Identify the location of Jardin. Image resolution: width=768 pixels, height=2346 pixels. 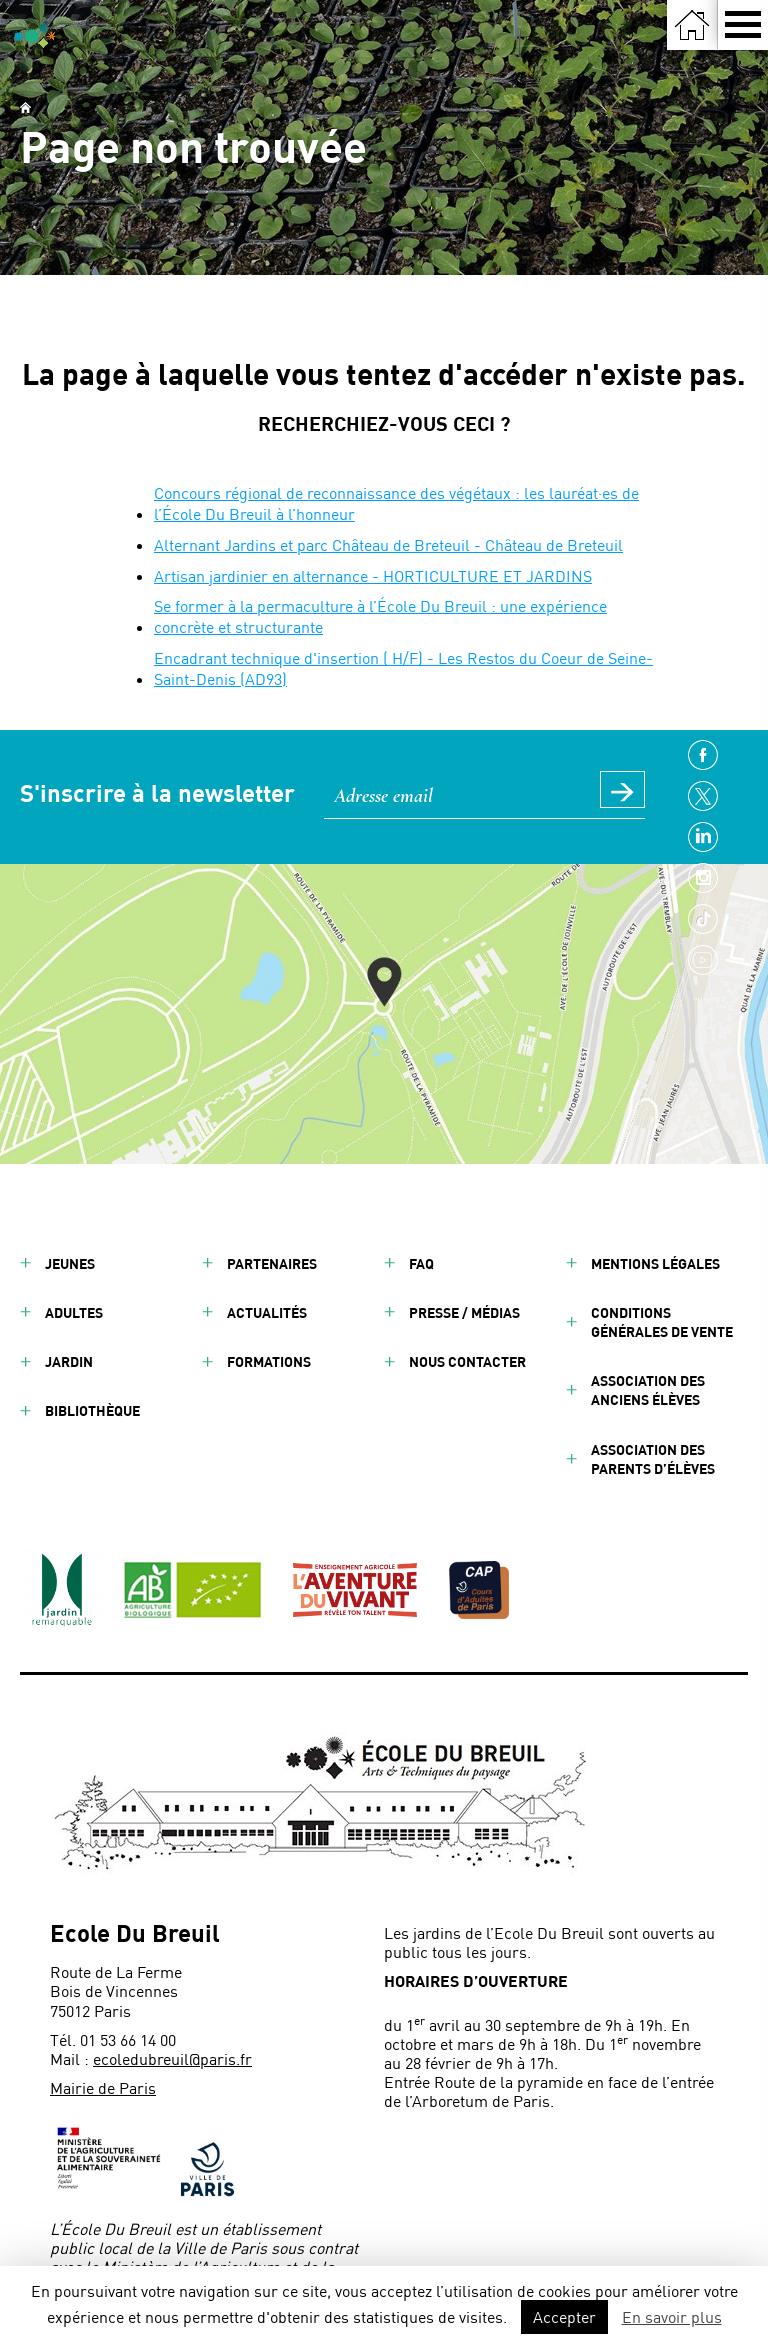
(69, 1361).